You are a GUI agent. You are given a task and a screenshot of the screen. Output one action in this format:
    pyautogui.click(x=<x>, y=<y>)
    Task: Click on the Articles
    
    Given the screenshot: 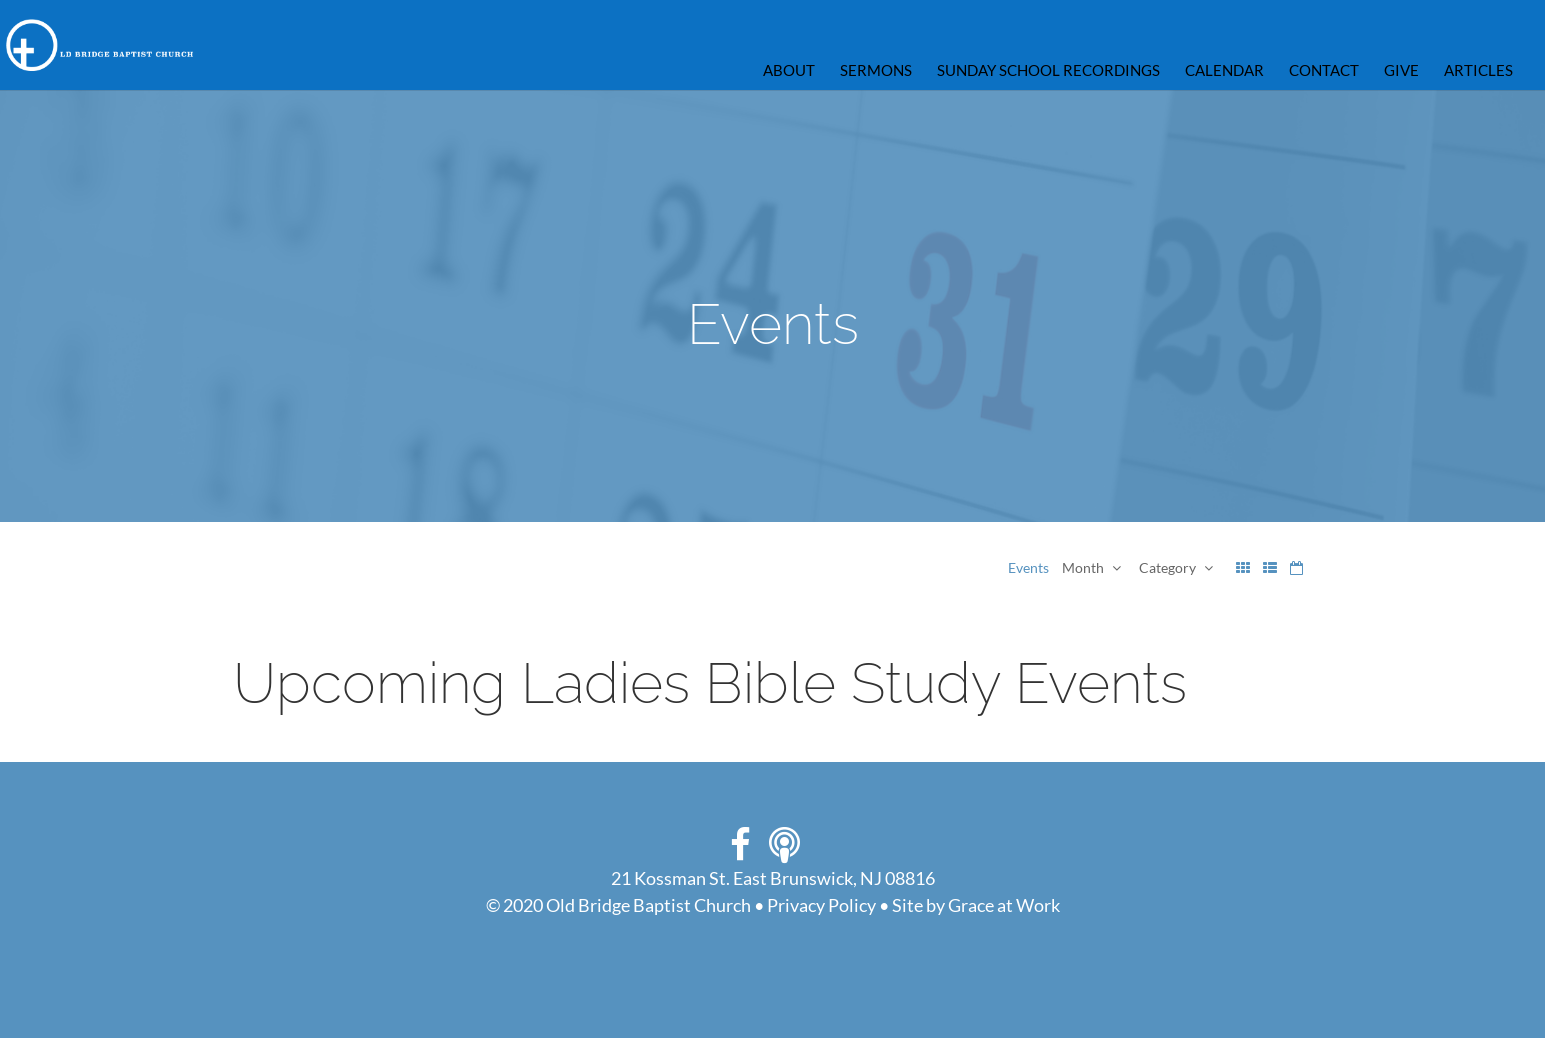 What is the action you would take?
    pyautogui.click(x=1478, y=71)
    